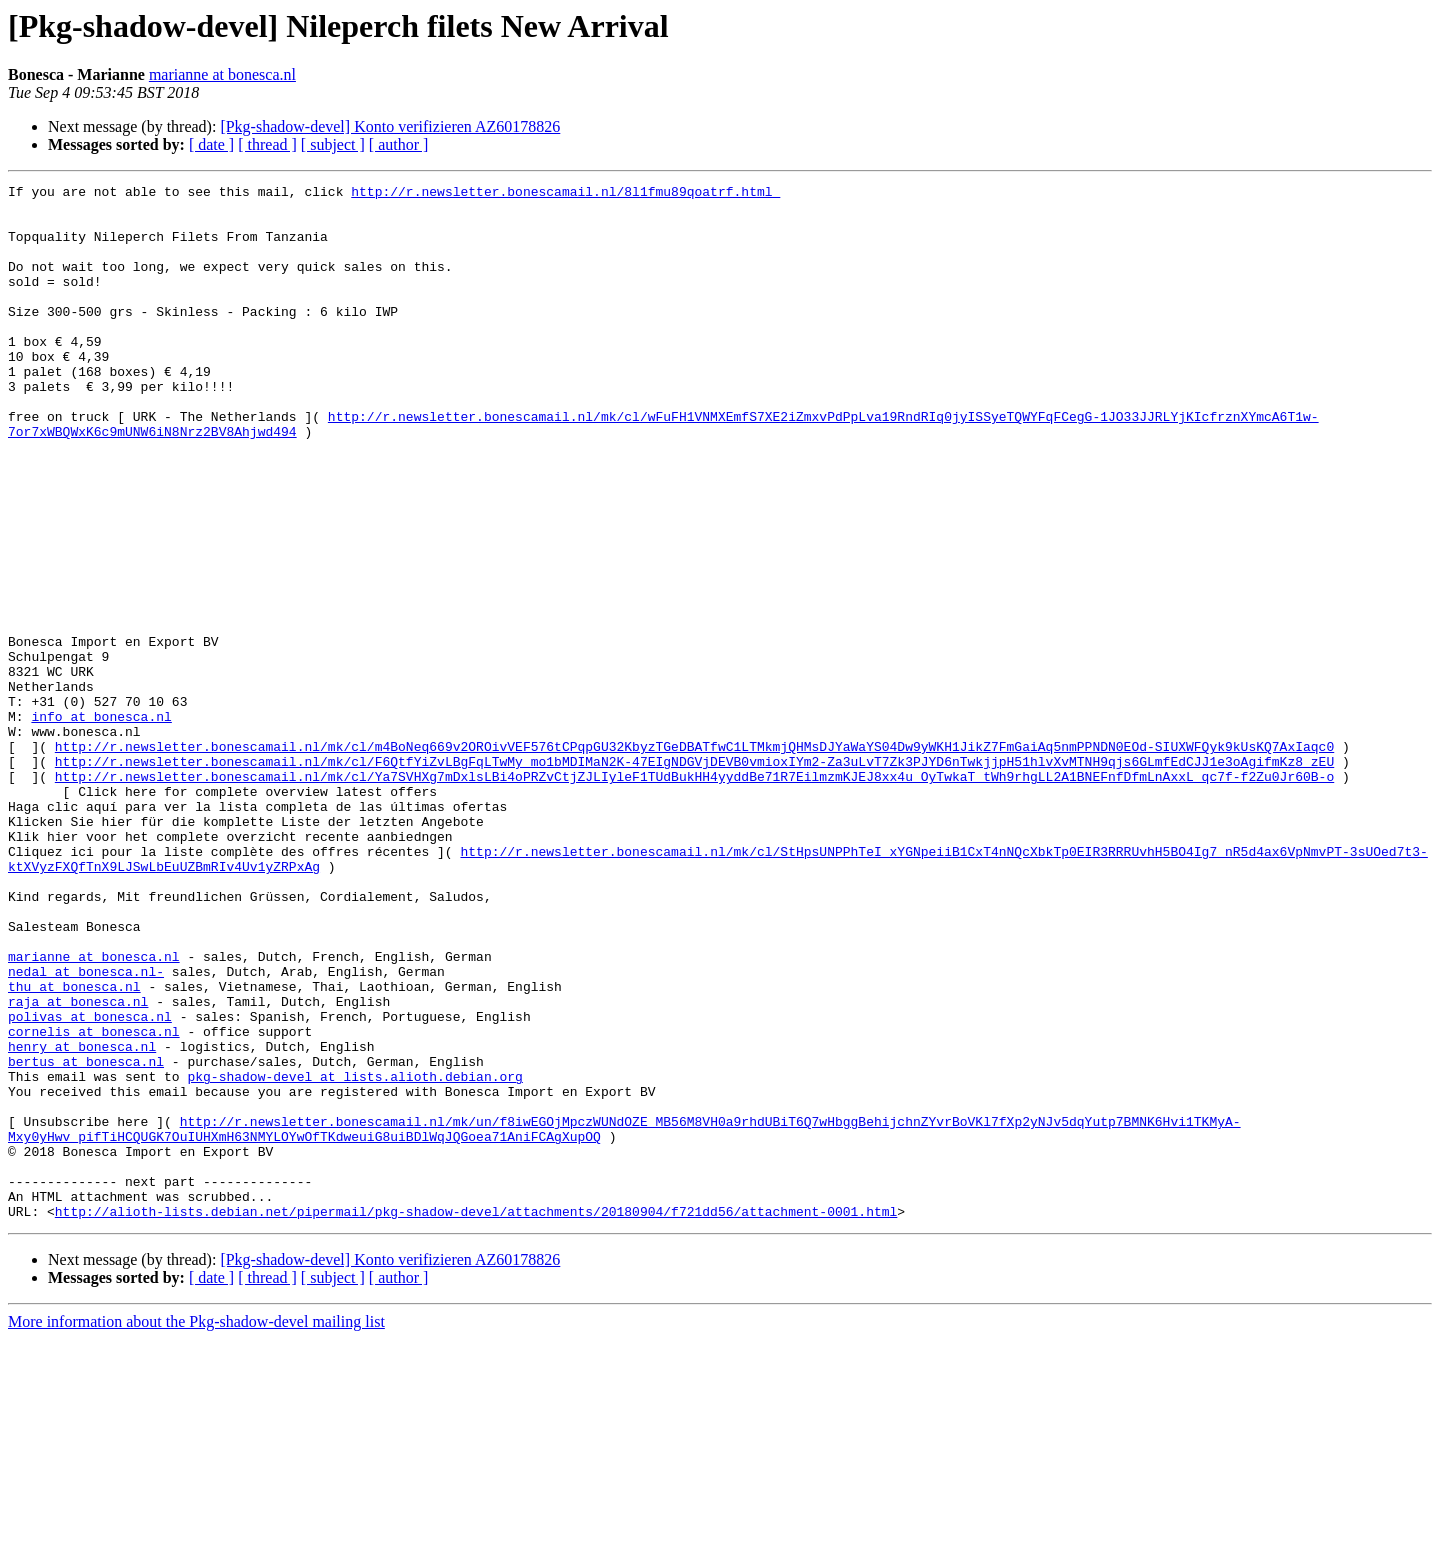 The height and width of the screenshot is (1546, 1440). What do you see at coordinates (476, 1418) in the screenshot?
I see `http://alioth-lists.debian.net/pipermail/pkg-shadow-devel/attachments/20180904/f721dd56/attachment-0001.html` at bounding box center [476, 1418].